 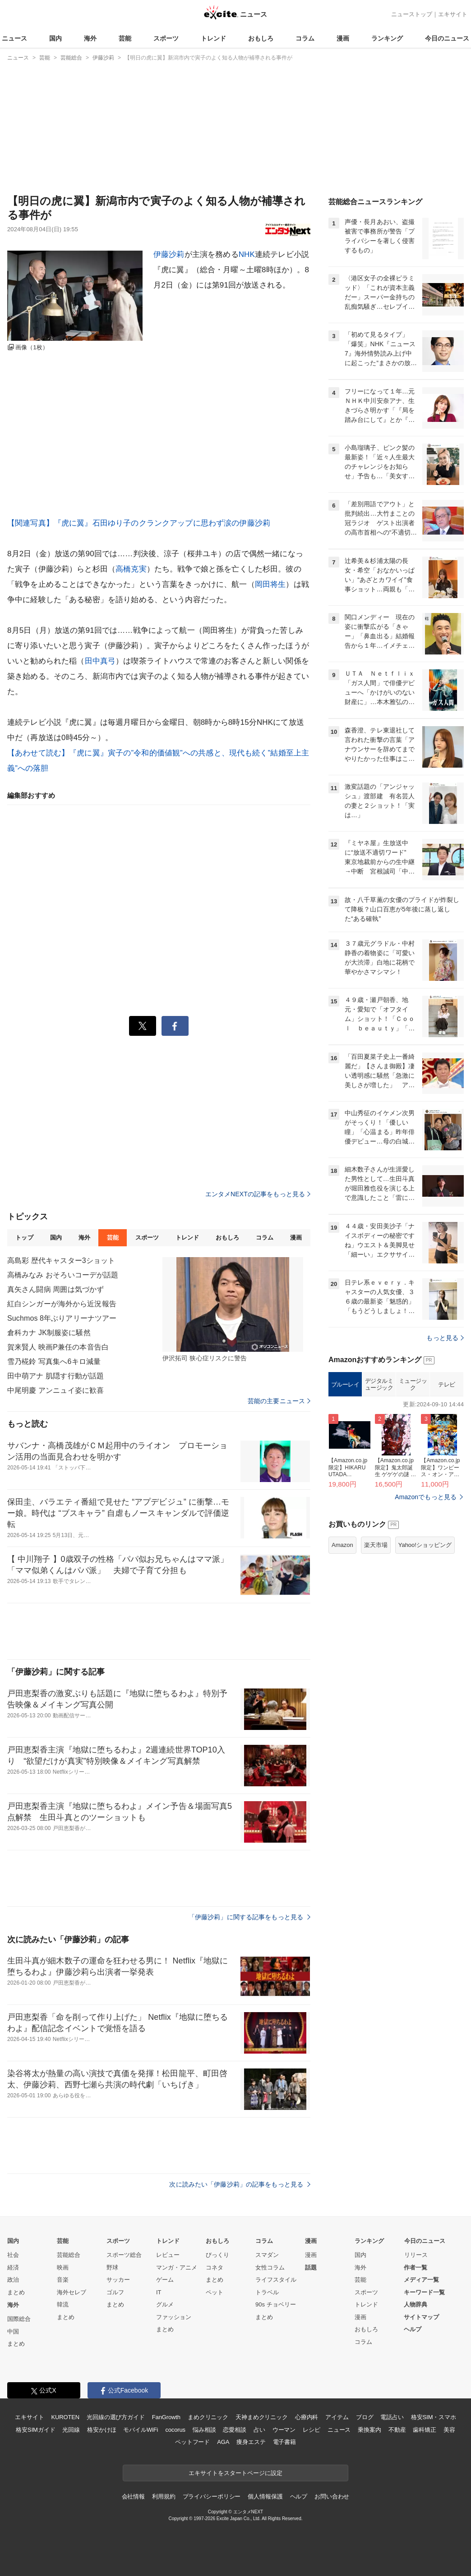 What do you see at coordinates (116, 2417) in the screenshot?
I see `光回線の選び方ガイド` at bounding box center [116, 2417].